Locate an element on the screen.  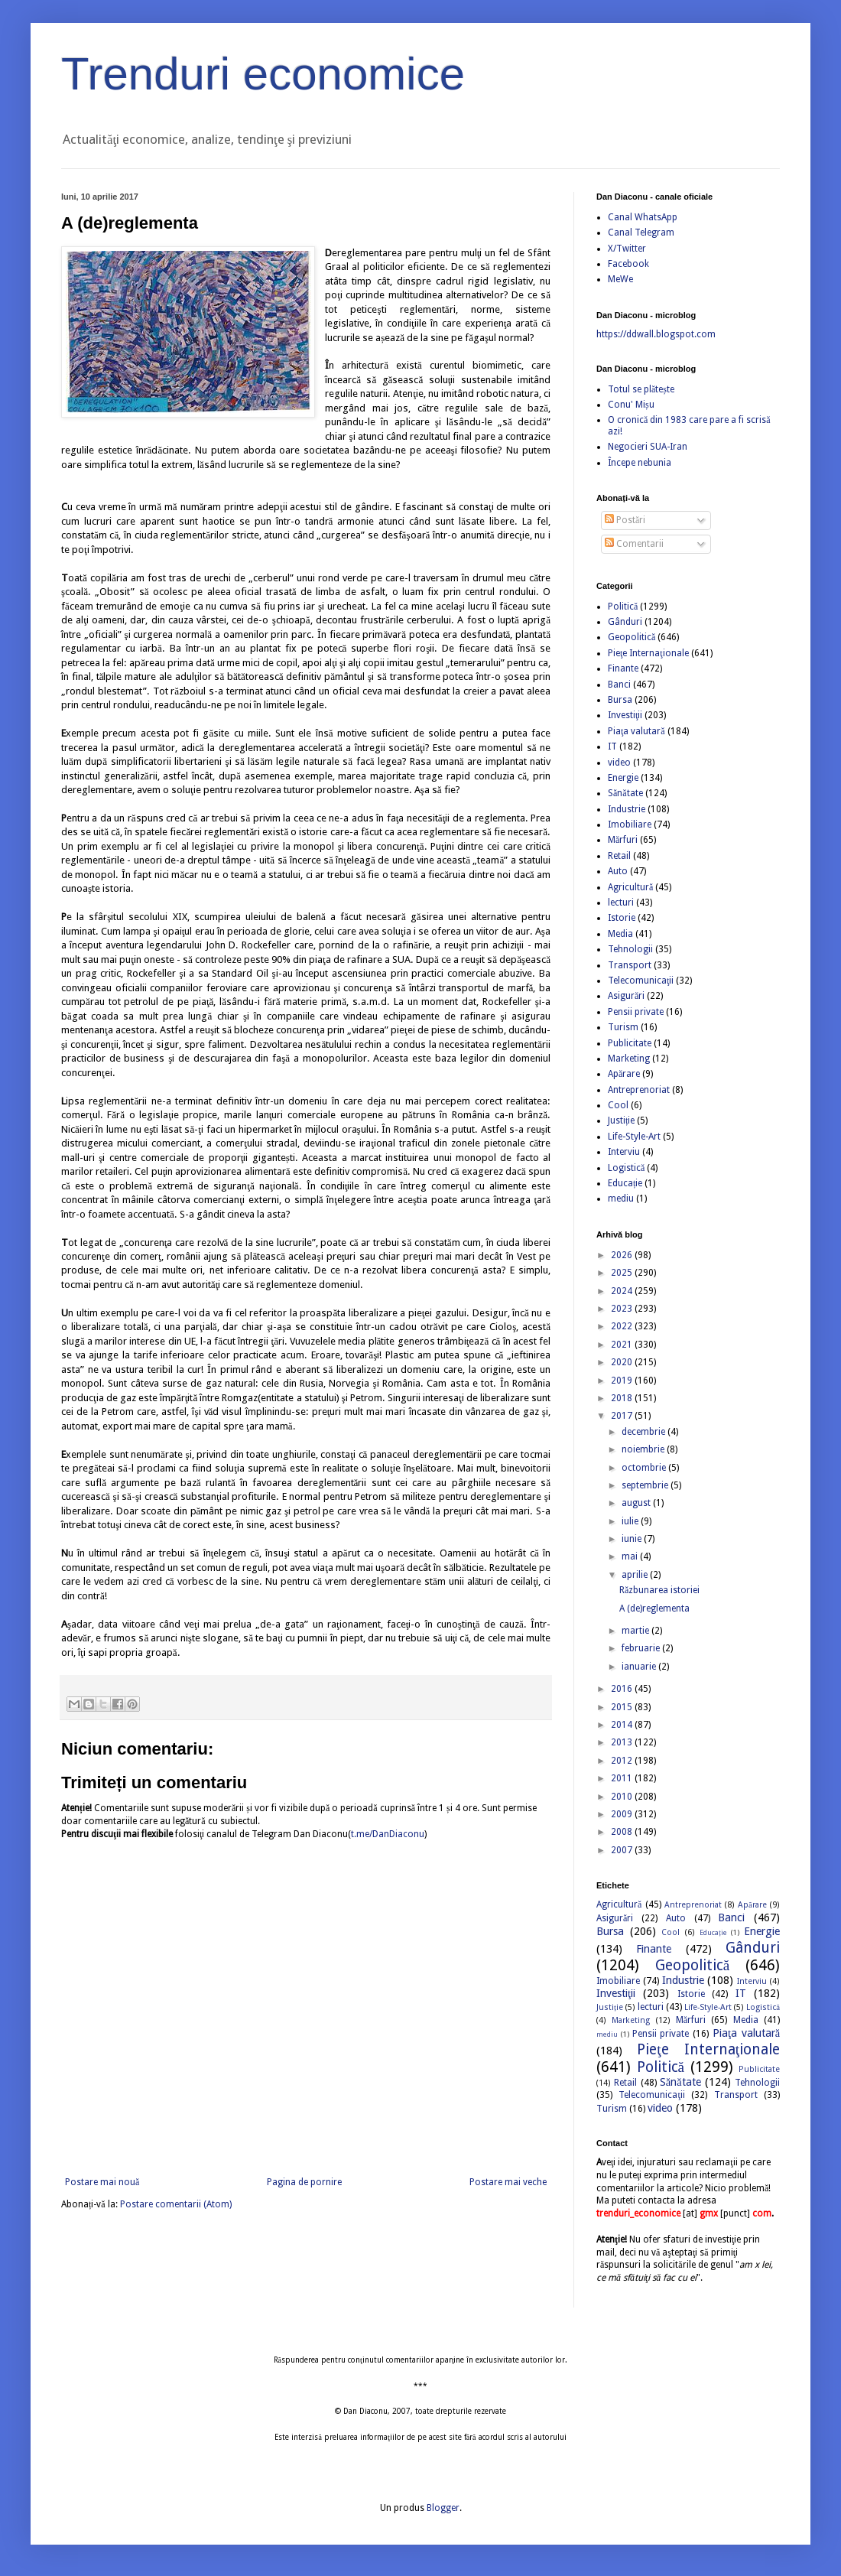
2017 is located at coordinates (623, 1415).